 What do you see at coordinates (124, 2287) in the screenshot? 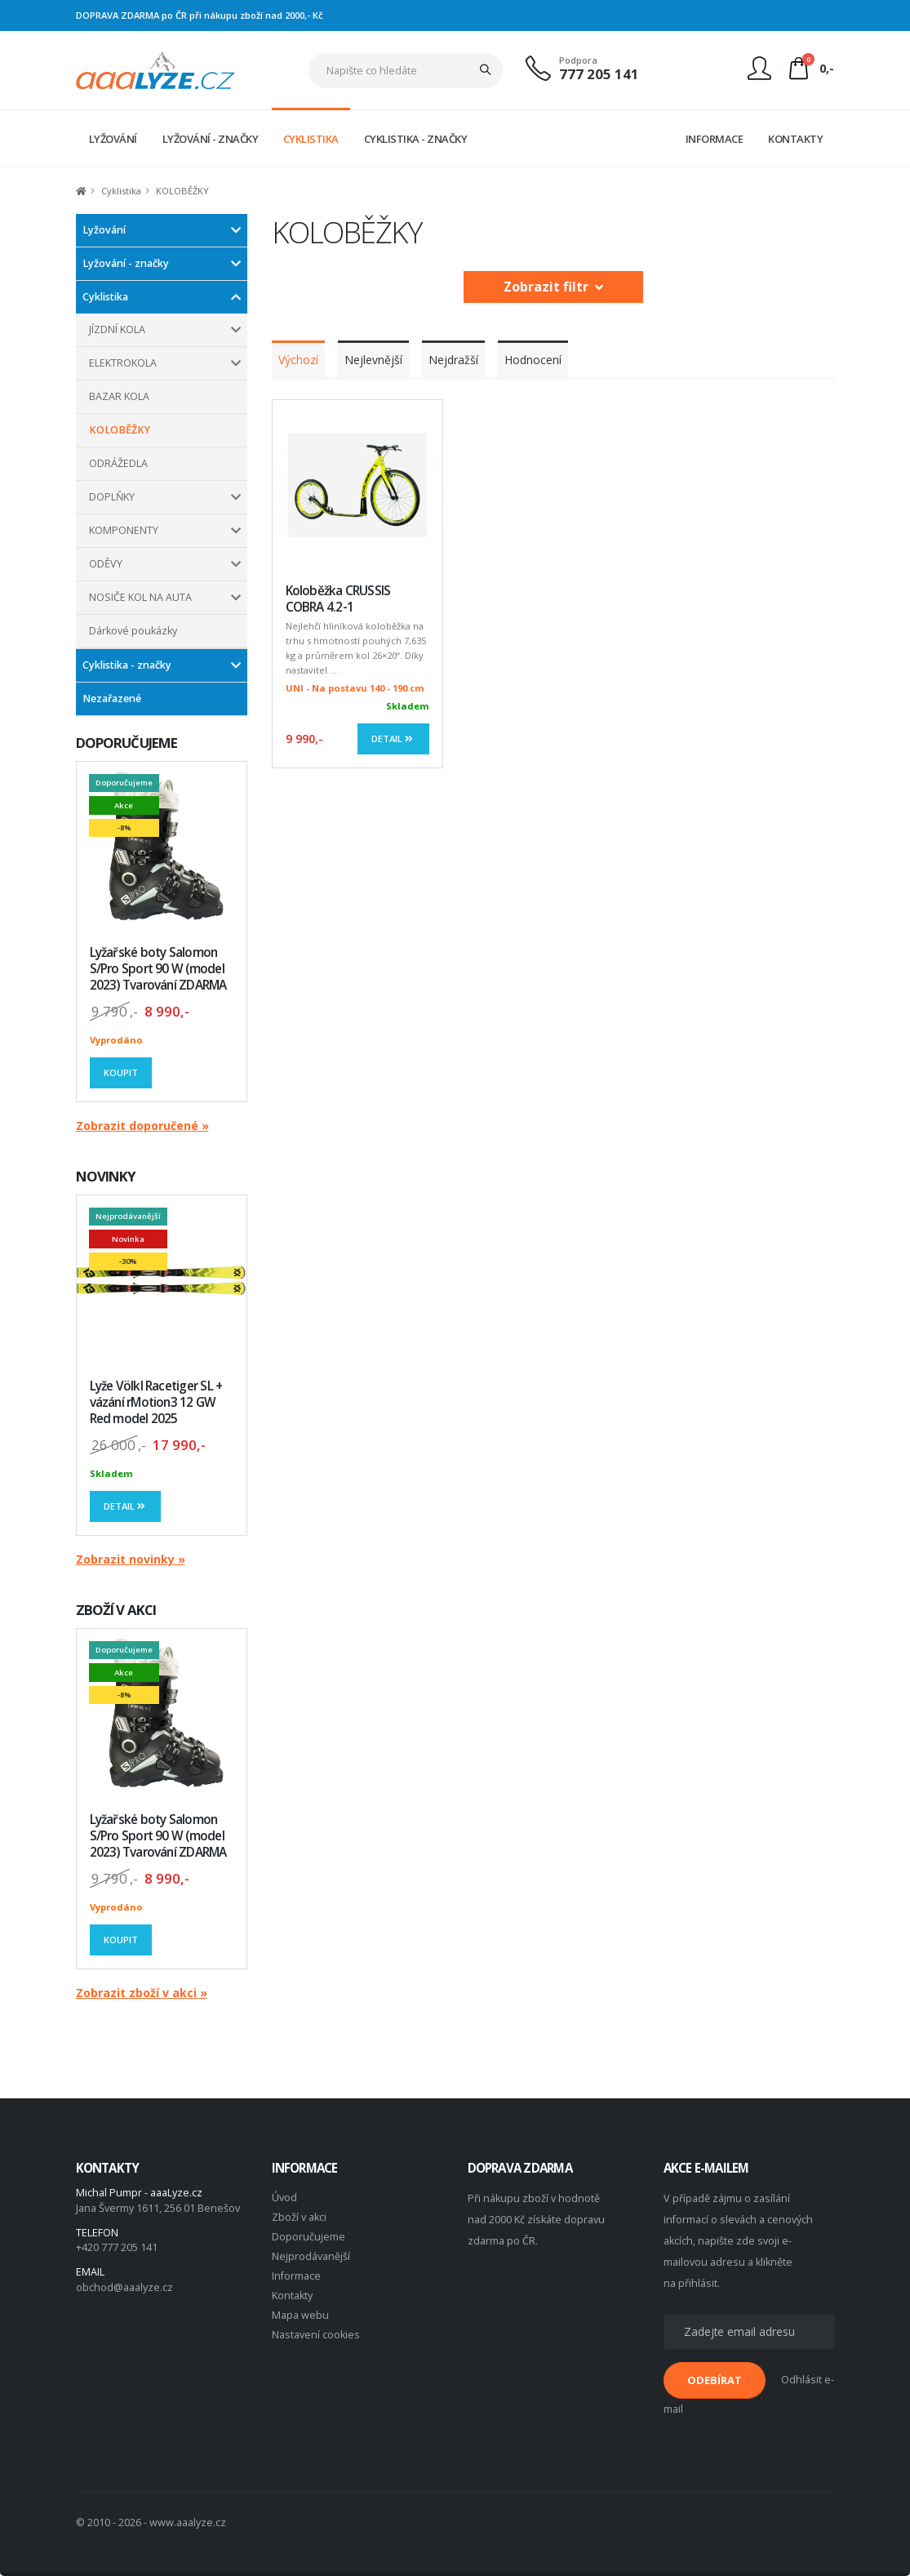
I see `obchod@aaalyze.cz` at bounding box center [124, 2287].